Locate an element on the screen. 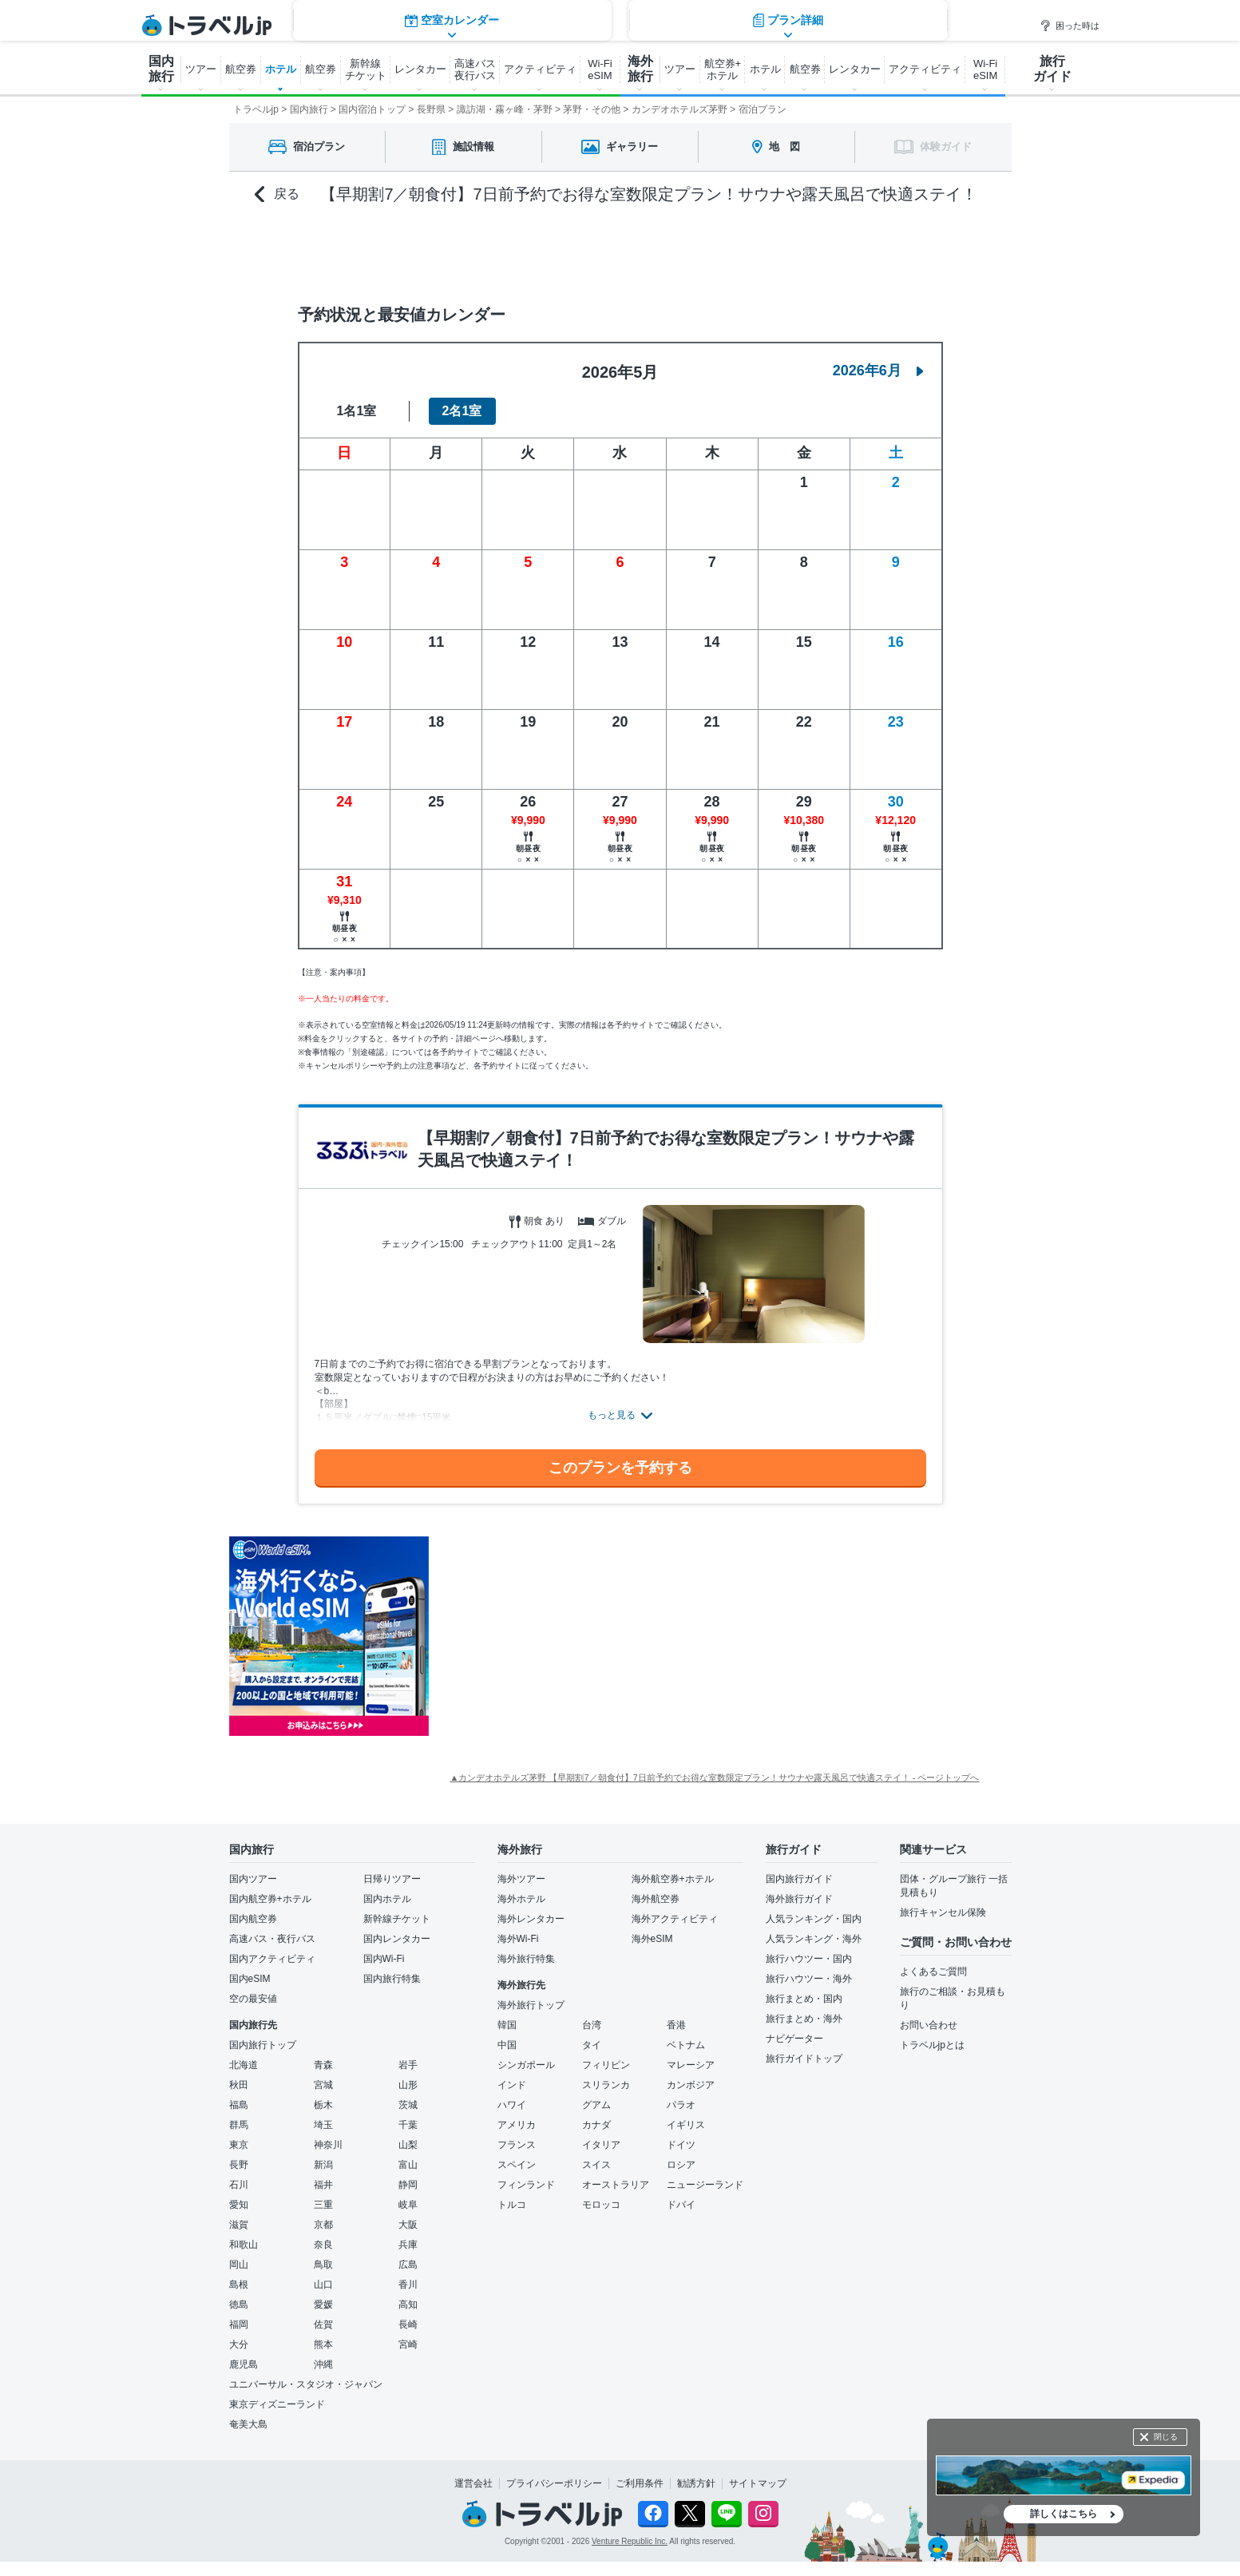 This screenshot has width=1240, height=2576. 海外ホテル is located at coordinates (521, 1898).